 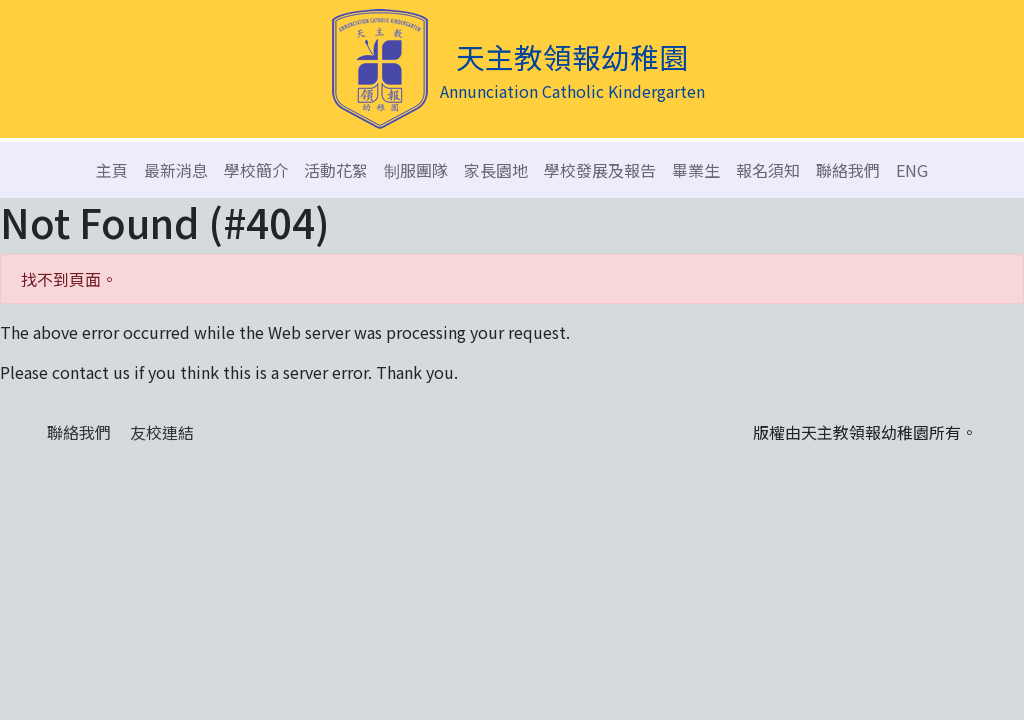 I want to click on 活動花絮, so click(x=336, y=170).